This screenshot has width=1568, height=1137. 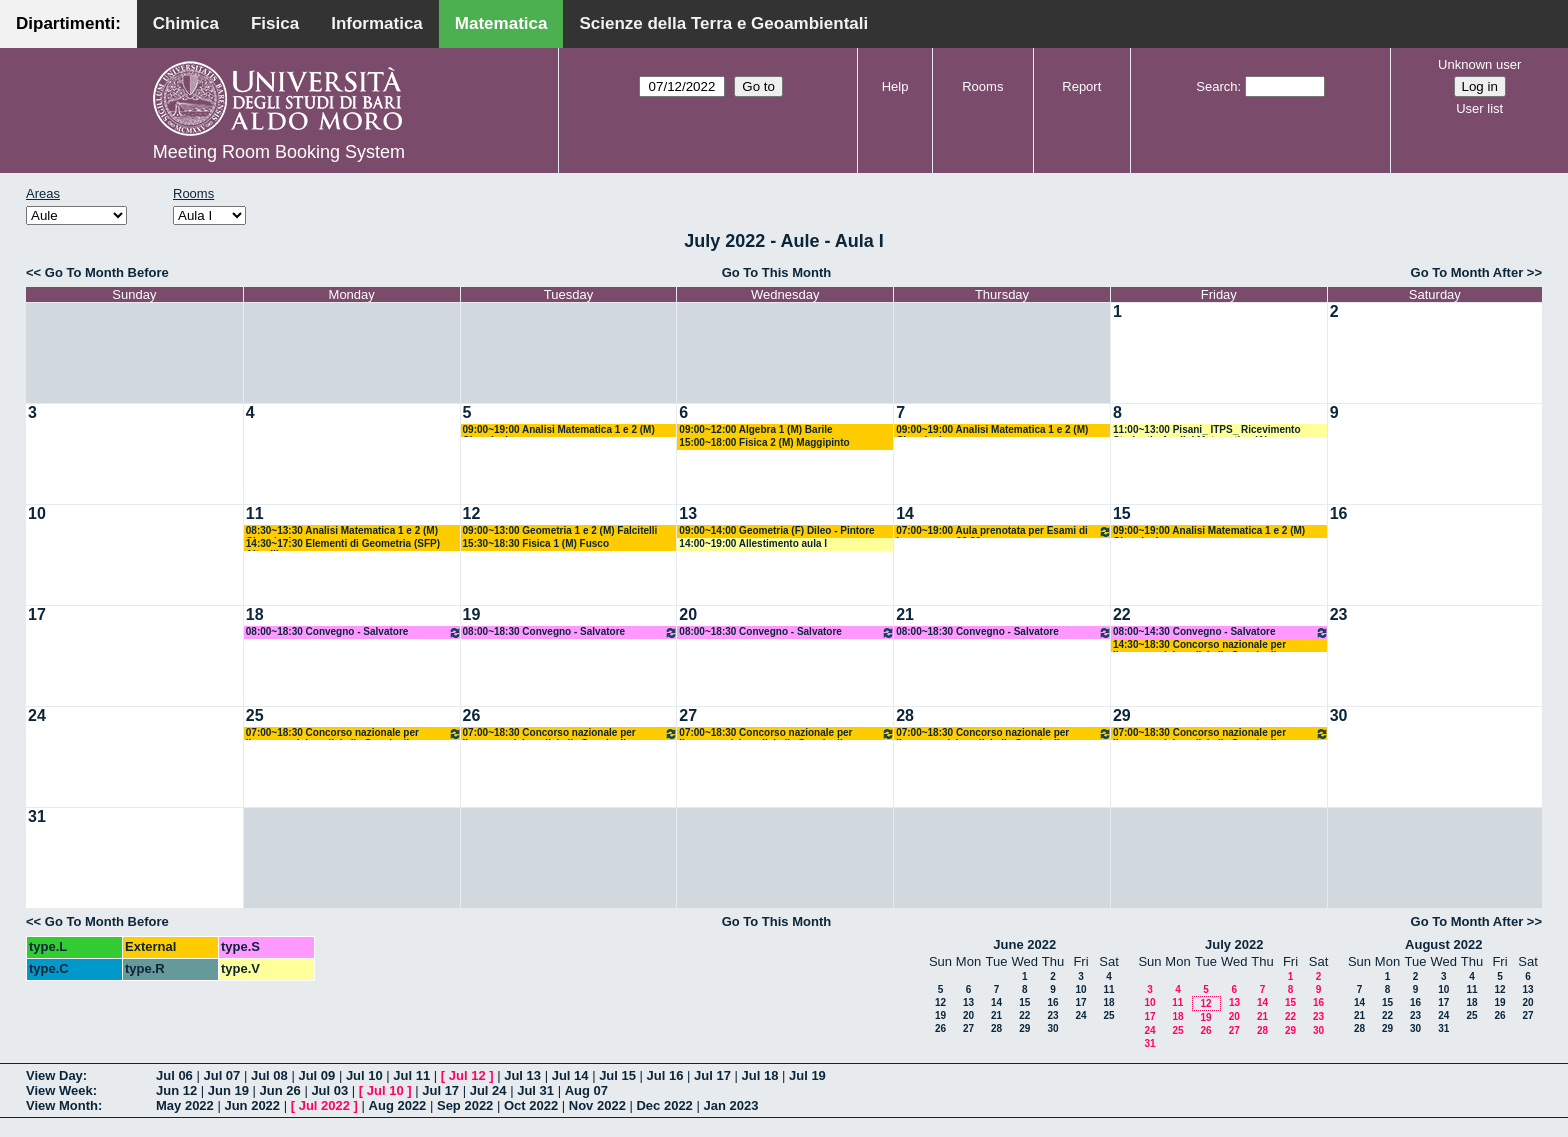 What do you see at coordinates (1004, 531) in the screenshot?
I see `07:00~19:00 Aula prenotata per Esami di Laurea - ore 09.30` at bounding box center [1004, 531].